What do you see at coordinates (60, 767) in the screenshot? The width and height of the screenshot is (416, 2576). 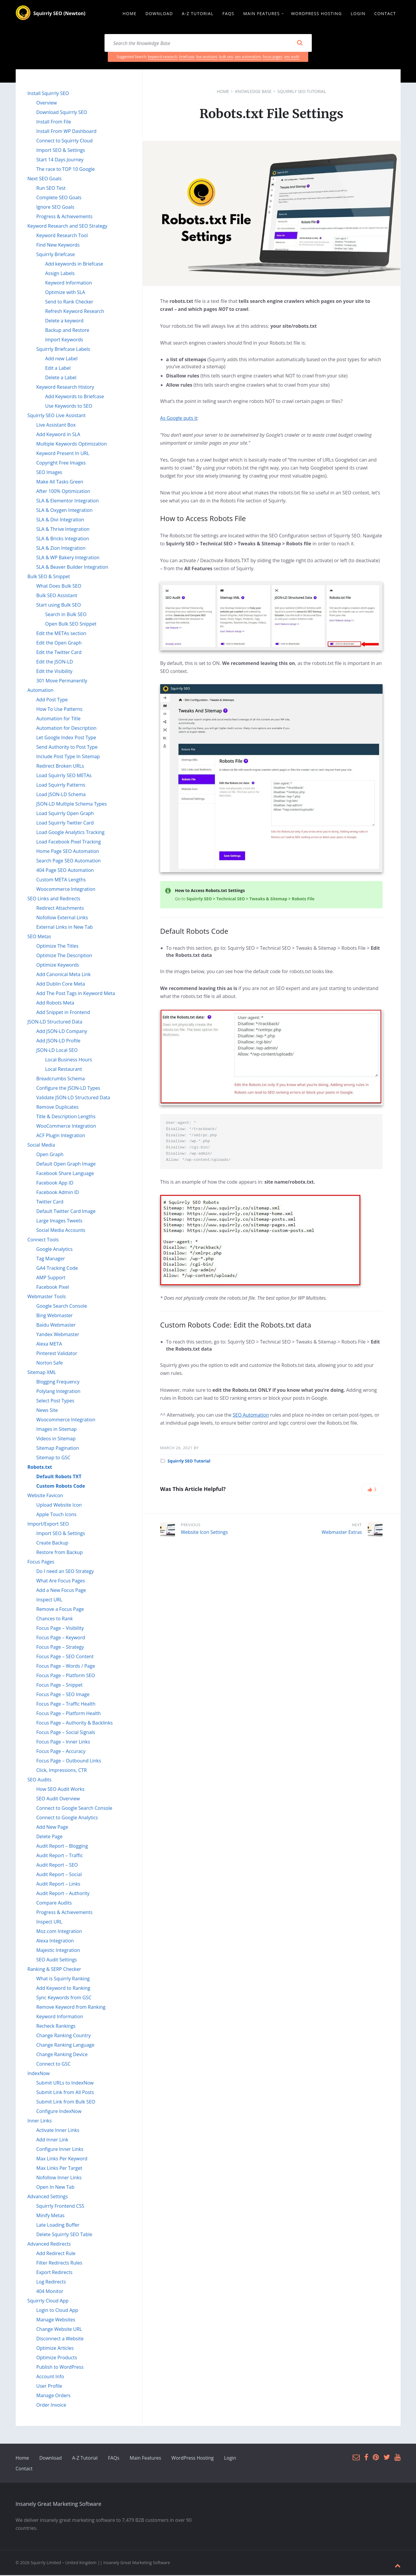 I see `Redirect Broken URLs` at bounding box center [60, 767].